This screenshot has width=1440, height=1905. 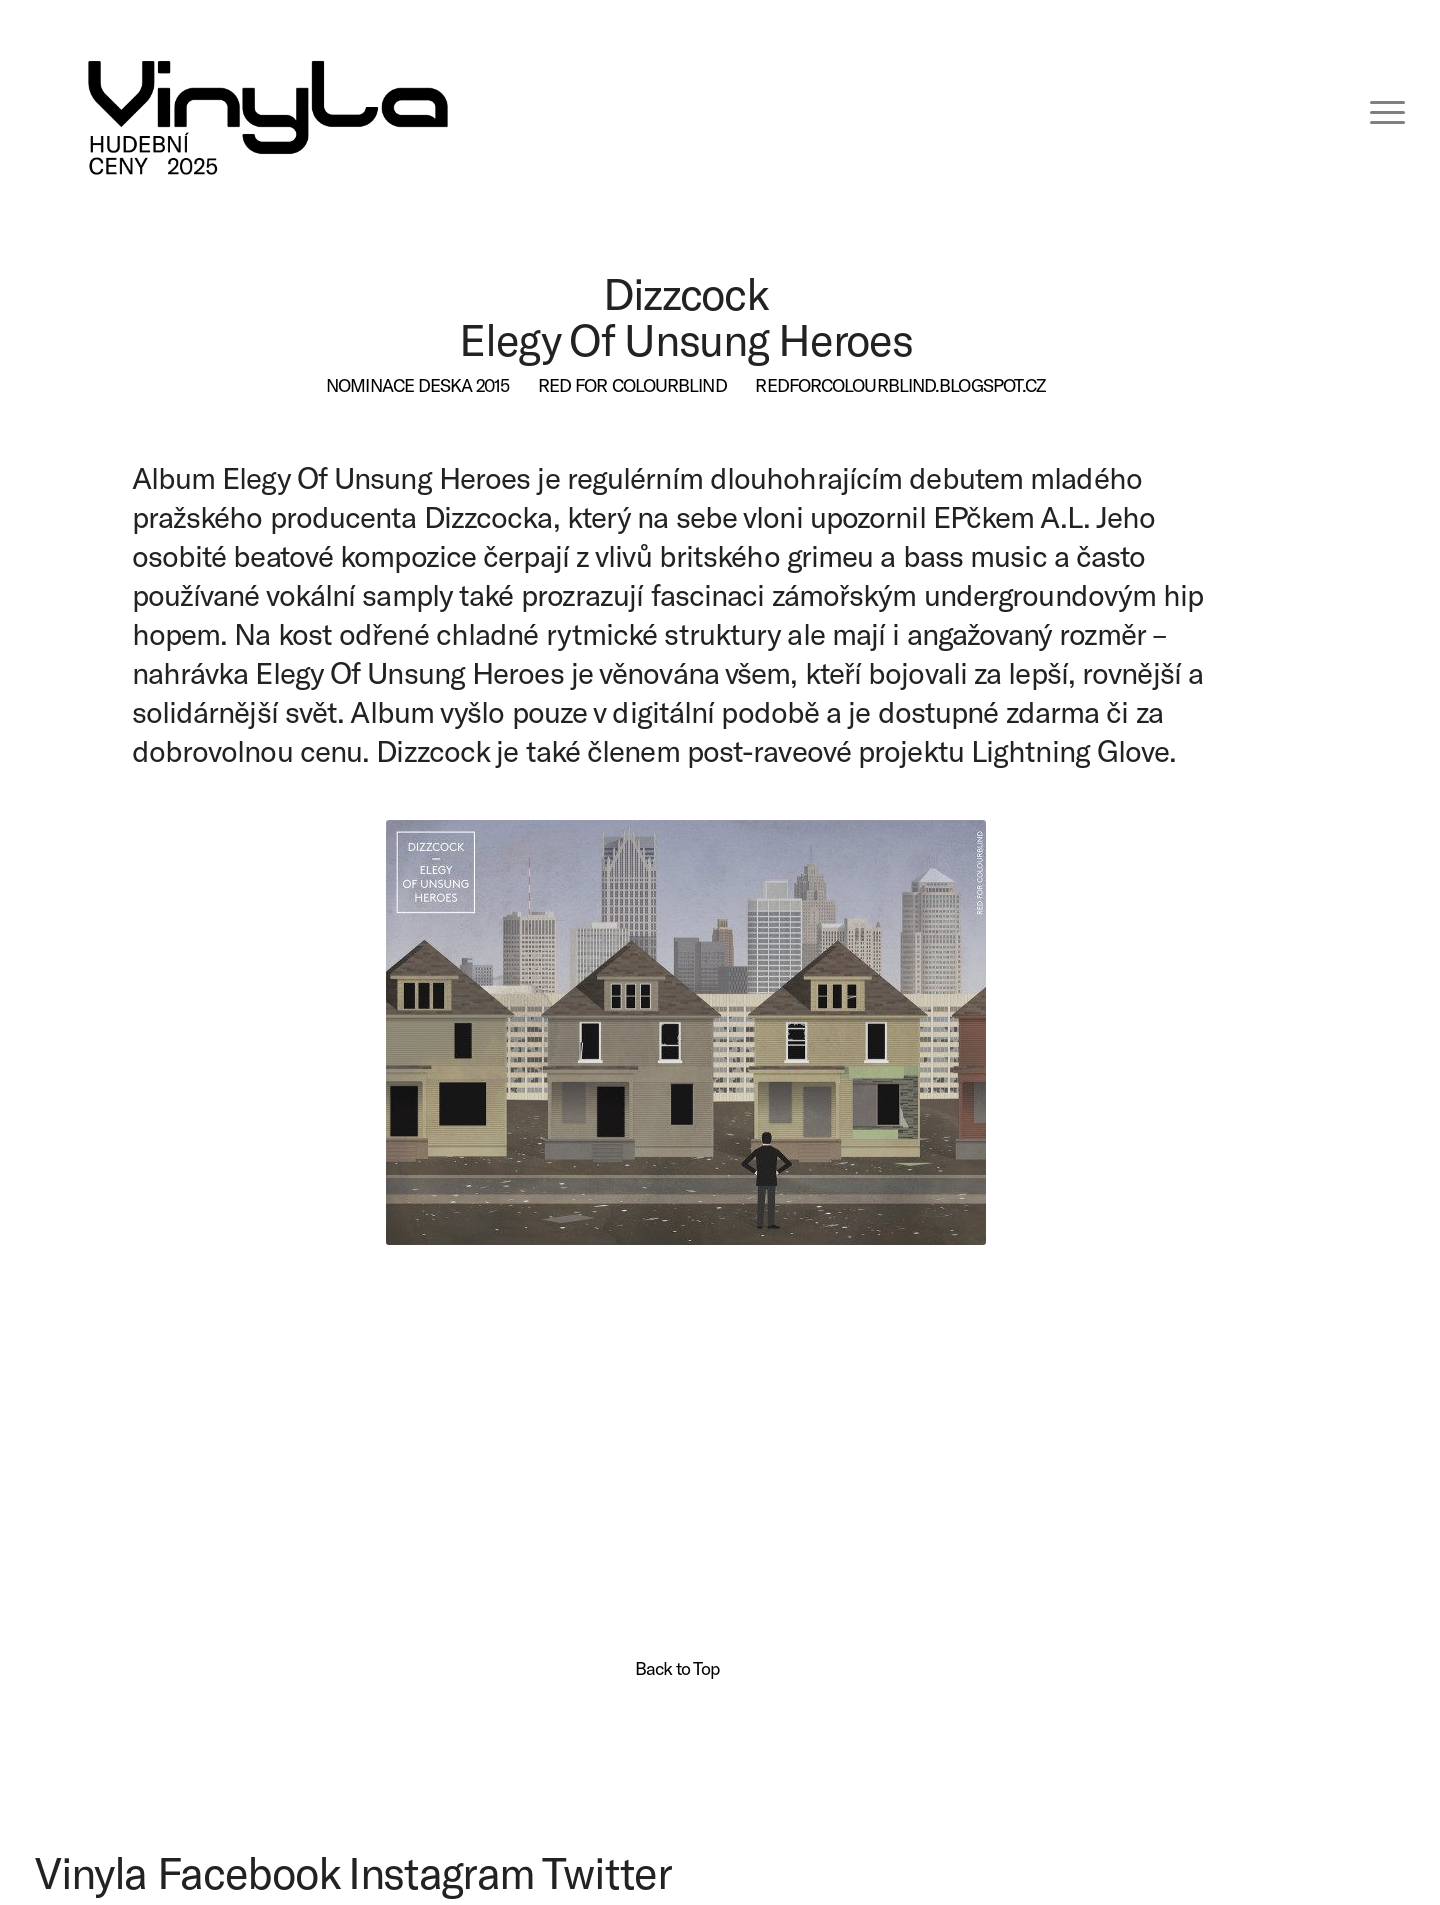 What do you see at coordinates (417, 386) in the screenshot?
I see `[Nominace deska 2015]` at bounding box center [417, 386].